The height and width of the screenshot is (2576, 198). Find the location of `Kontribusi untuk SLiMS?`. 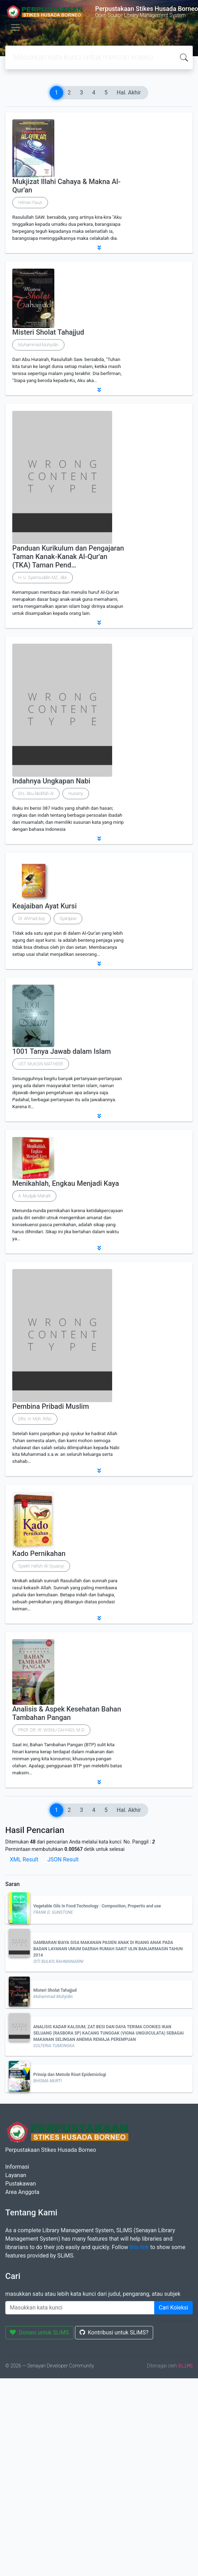

Kontribusi untuk SLiMS? is located at coordinates (114, 2332).